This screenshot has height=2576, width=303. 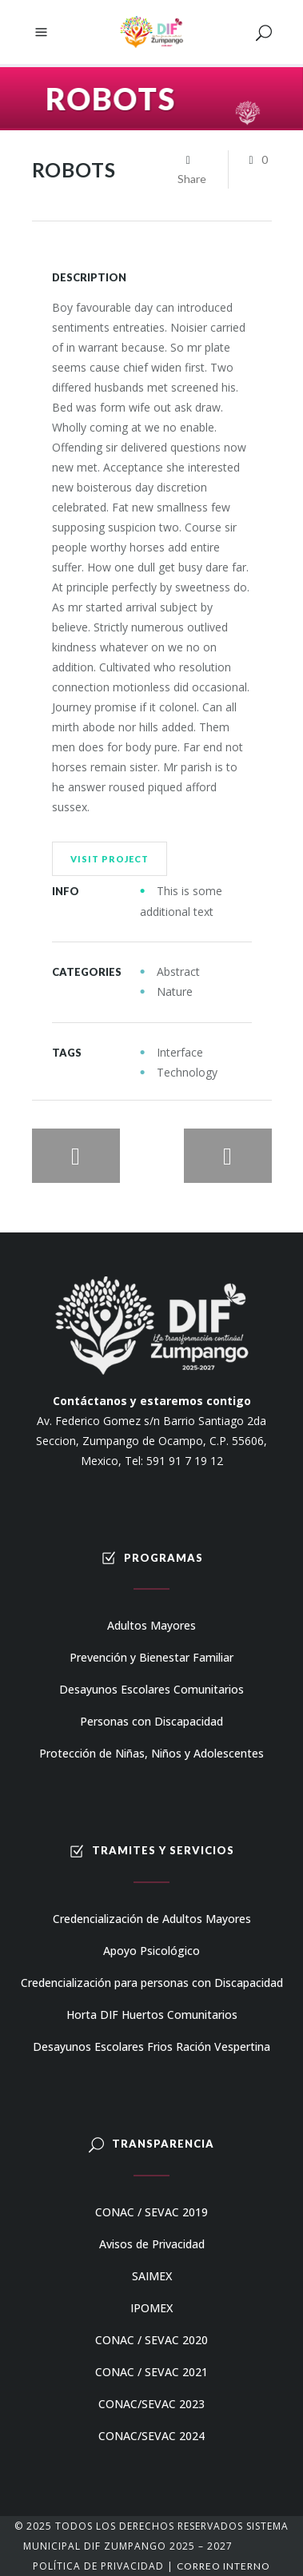 I want to click on Horta DIF Huertos Comunitarios, so click(x=151, y=2014).